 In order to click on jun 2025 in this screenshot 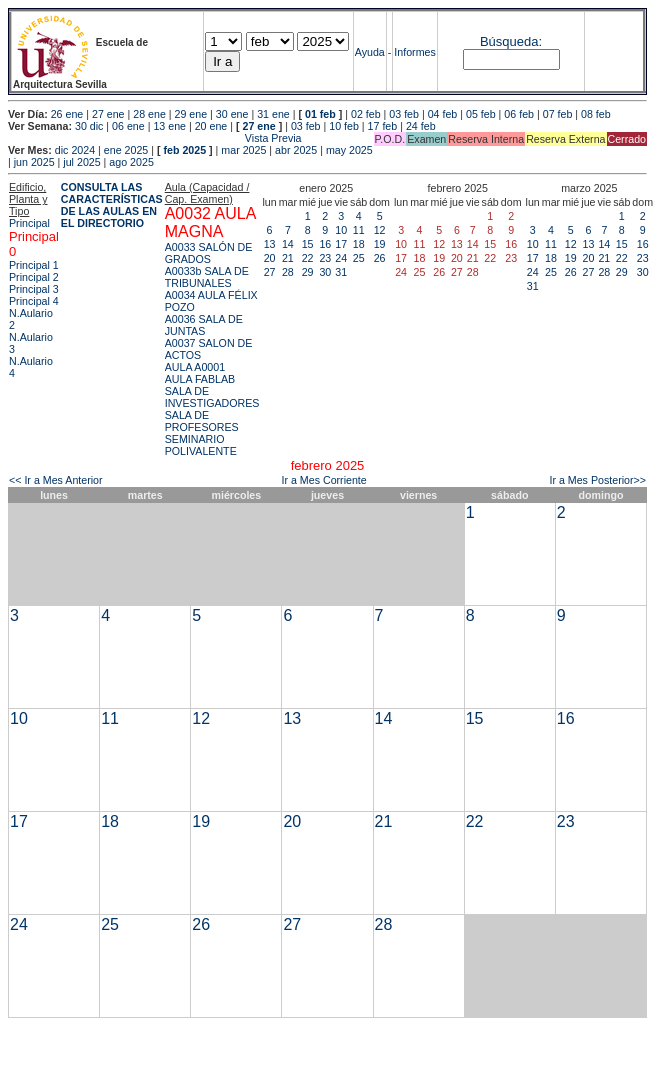, I will do `click(34, 162)`.